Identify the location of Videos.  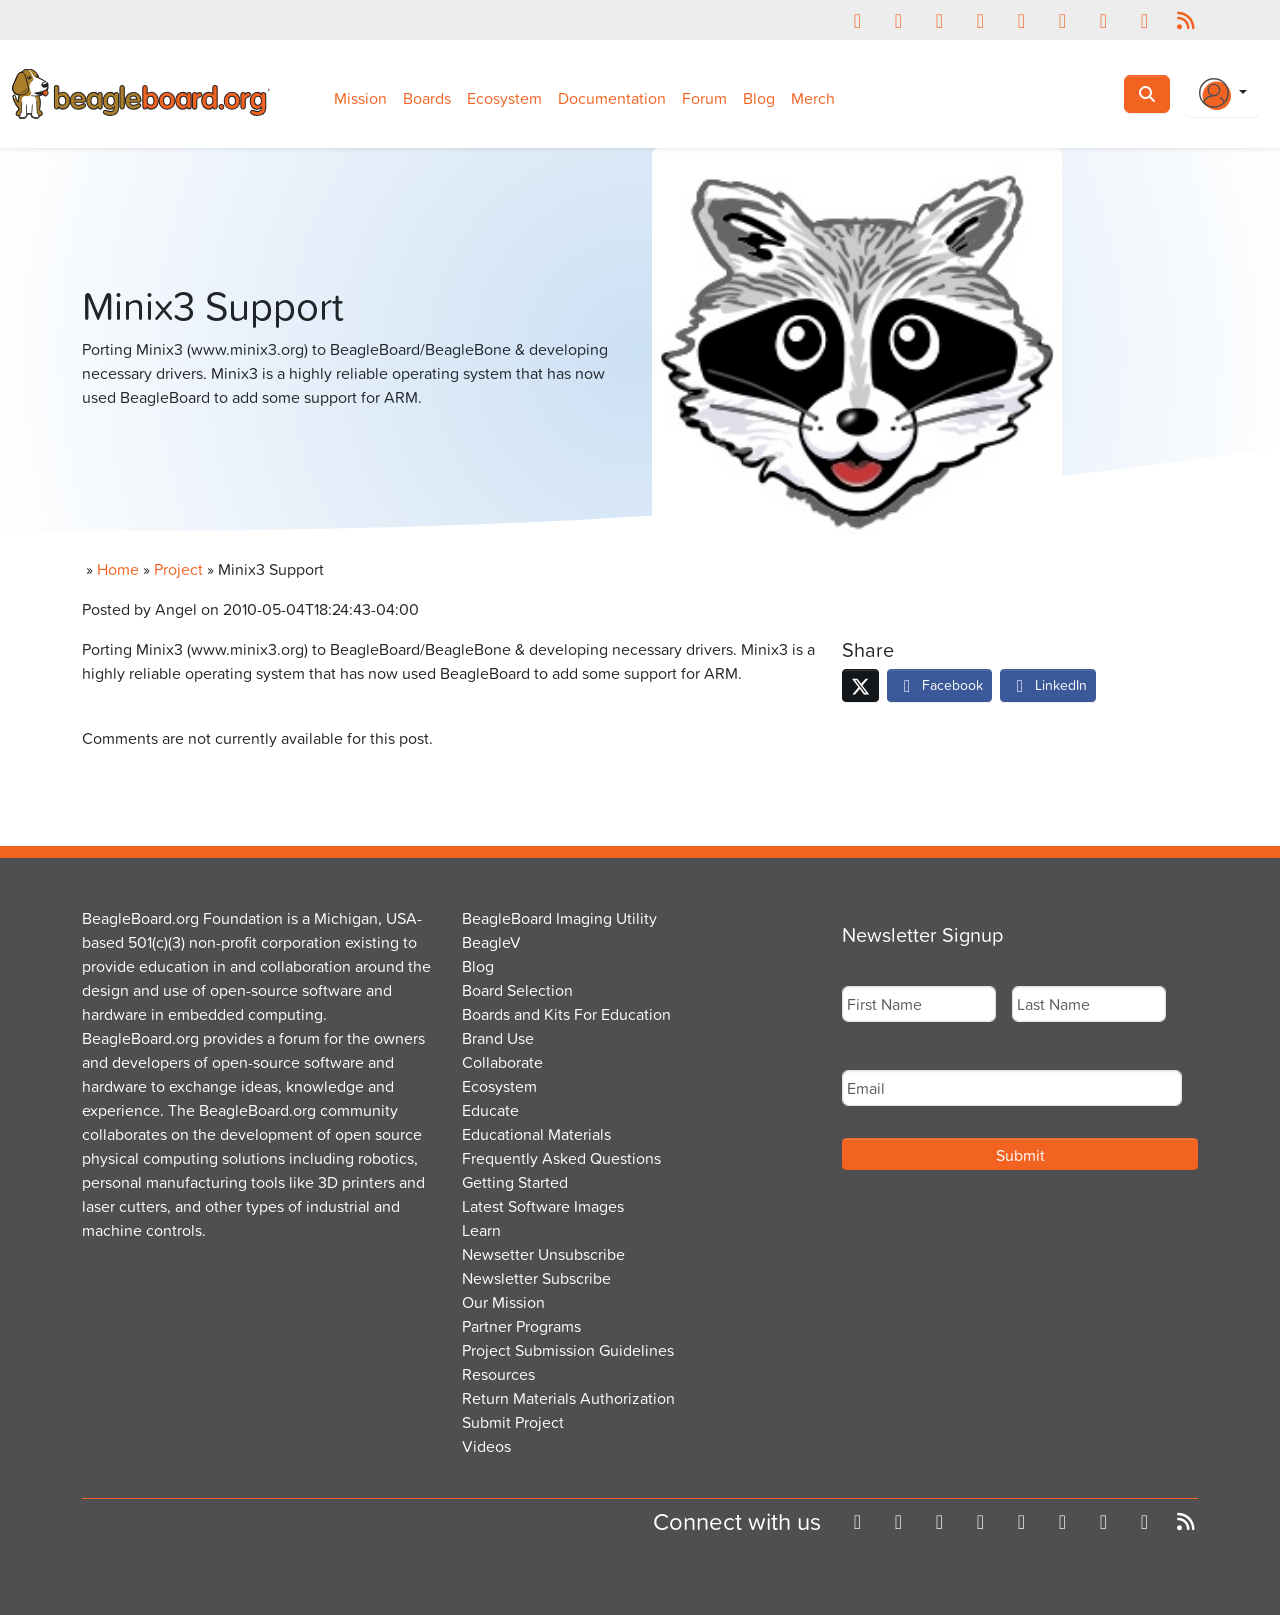
(486, 1446).